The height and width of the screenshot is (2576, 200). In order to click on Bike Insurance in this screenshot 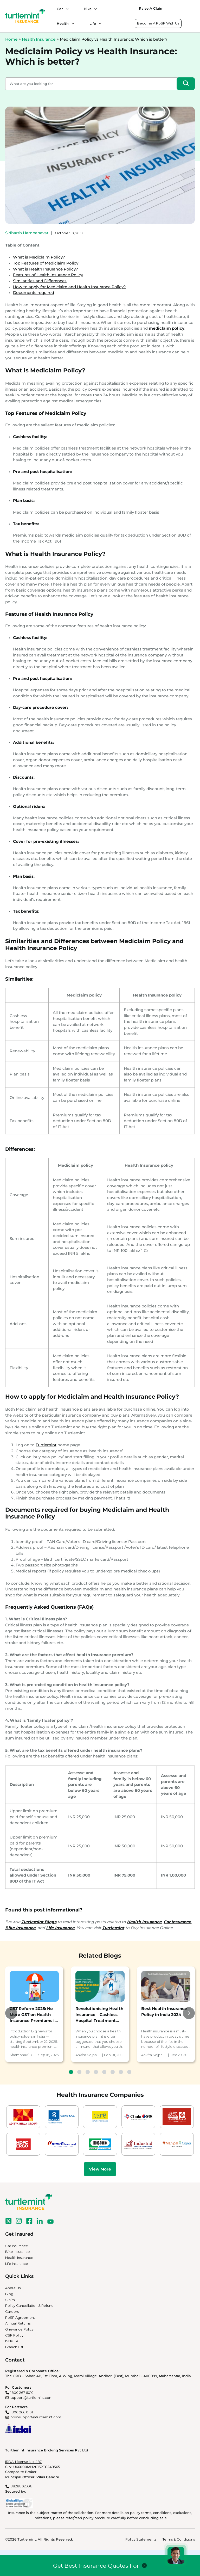, I will do `click(17, 2251)`.